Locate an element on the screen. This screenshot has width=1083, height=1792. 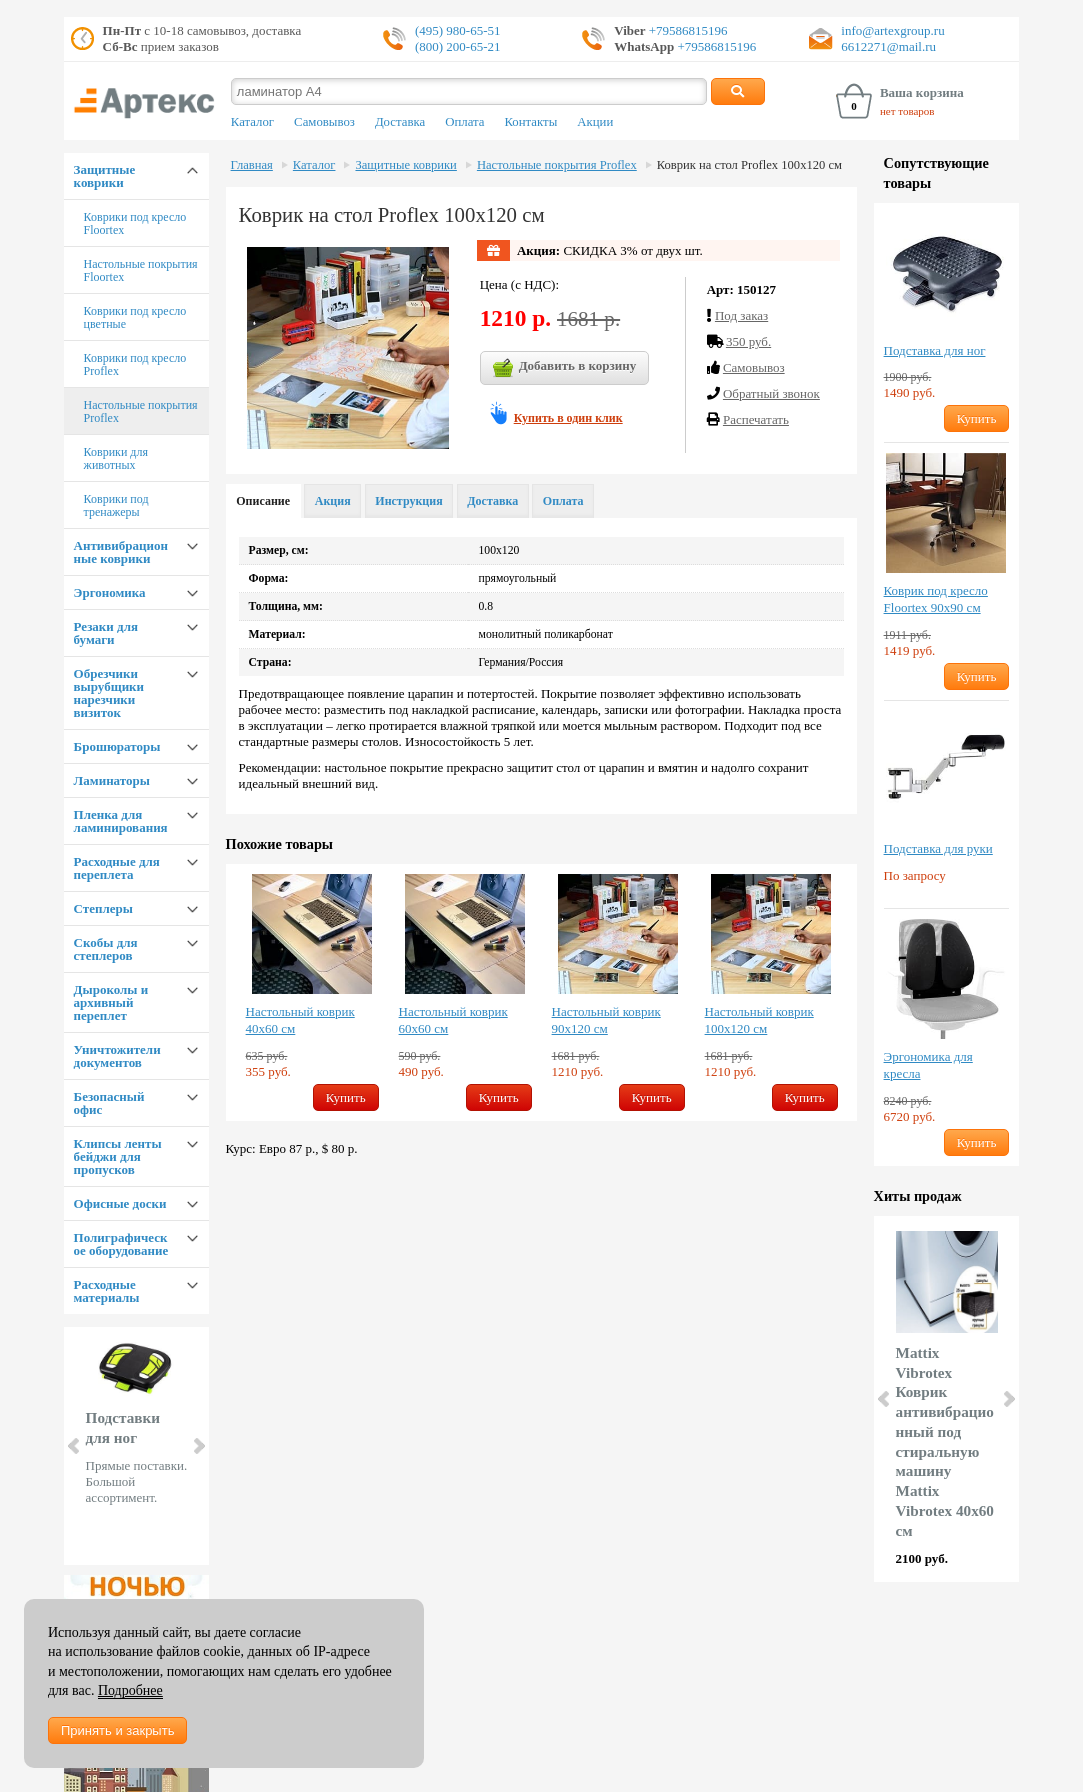
Инструкция is located at coordinates (408, 501).